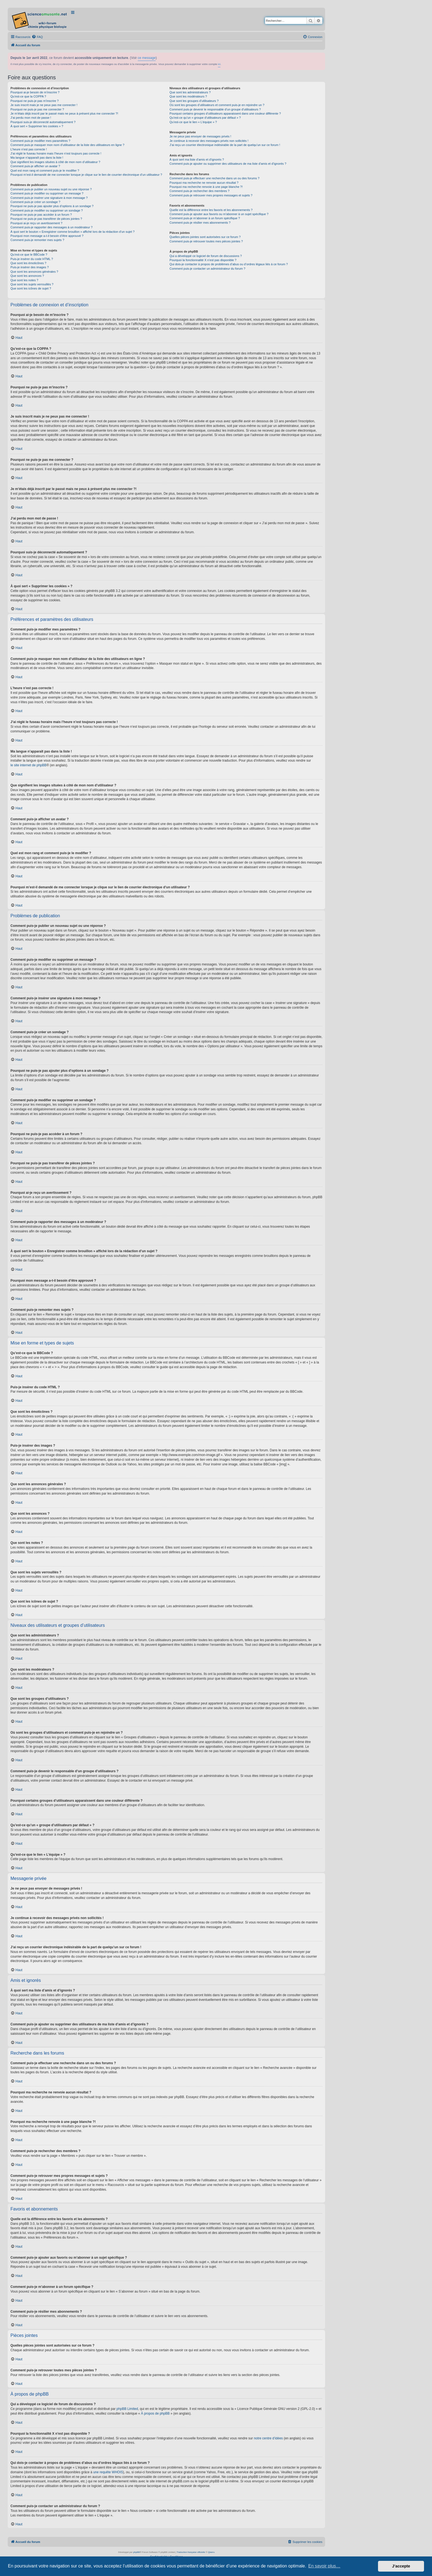  Describe the element at coordinates (30, 117) in the screenshot. I see `J’ai perdu mon mot de passe !` at that location.